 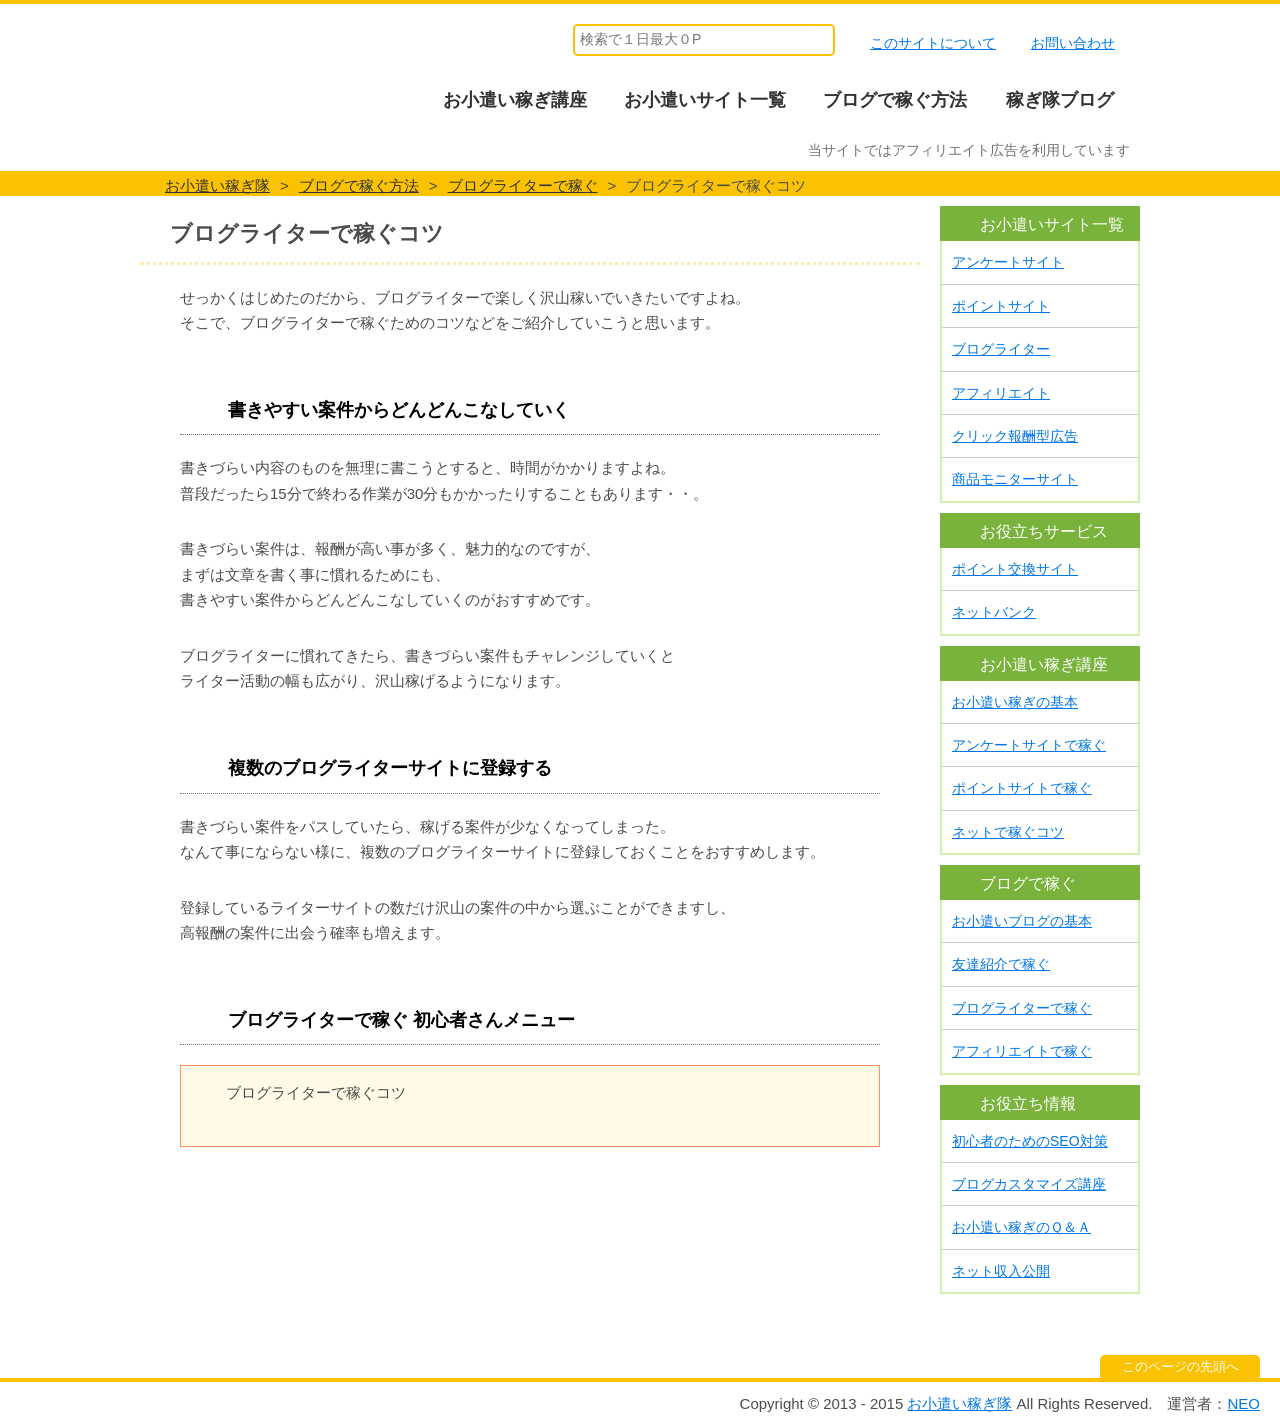 I want to click on ブログライターで稼ぐ, so click(x=1022, y=1008).